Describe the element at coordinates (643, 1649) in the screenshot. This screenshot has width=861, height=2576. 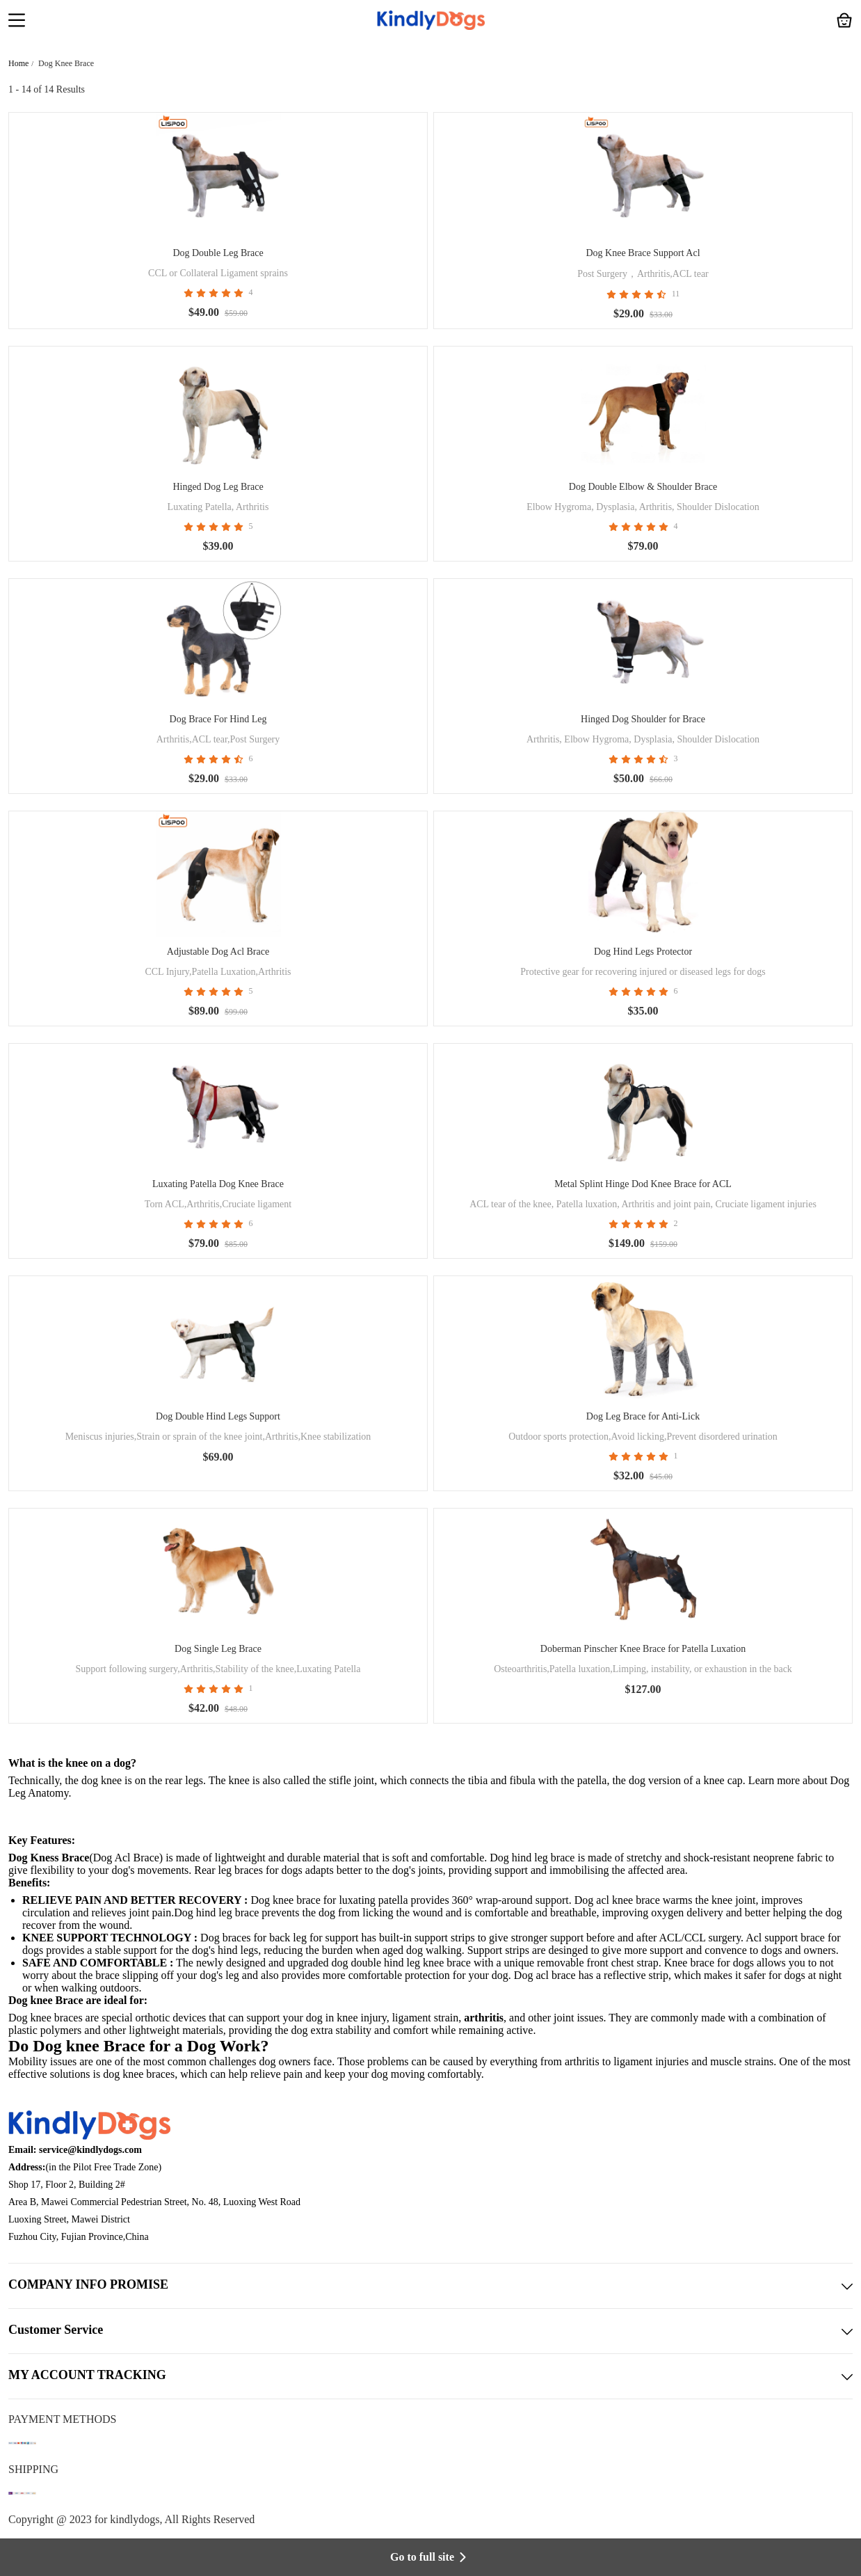
I see `Doberman Pinscher Knee Brace for Patella Luxation` at that location.